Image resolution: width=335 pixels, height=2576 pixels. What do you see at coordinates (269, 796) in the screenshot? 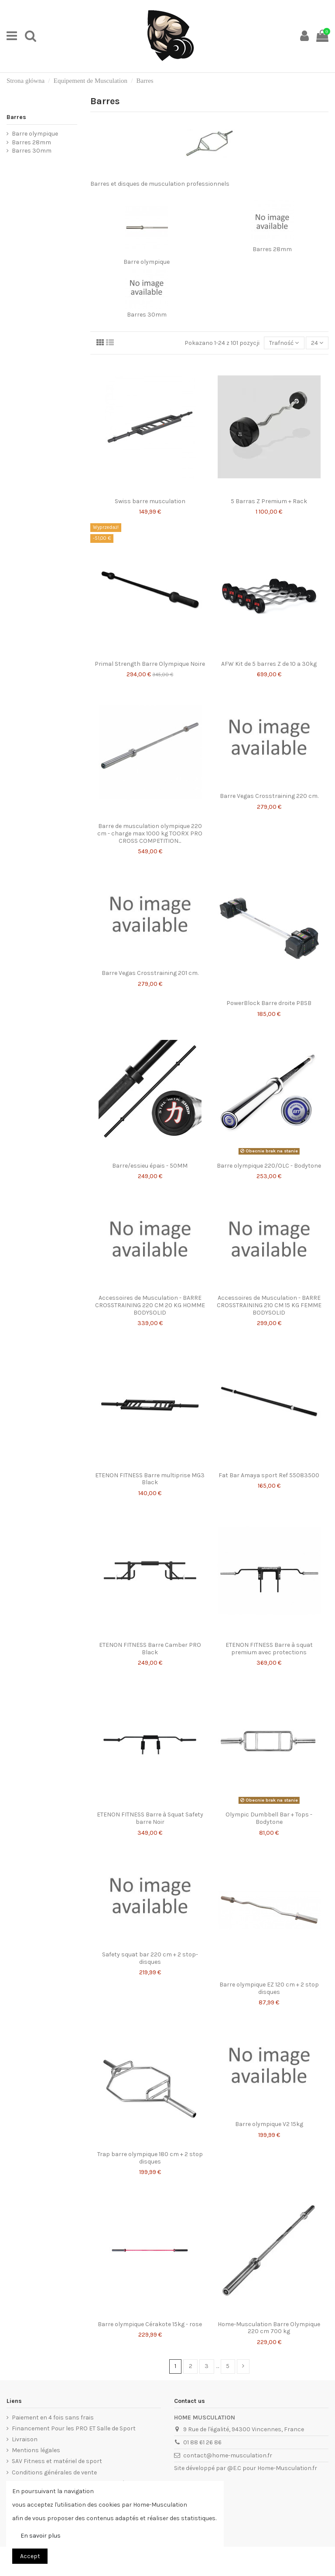
I see `Barre Vegas Crosstraining 220 cm.` at bounding box center [269, 796].